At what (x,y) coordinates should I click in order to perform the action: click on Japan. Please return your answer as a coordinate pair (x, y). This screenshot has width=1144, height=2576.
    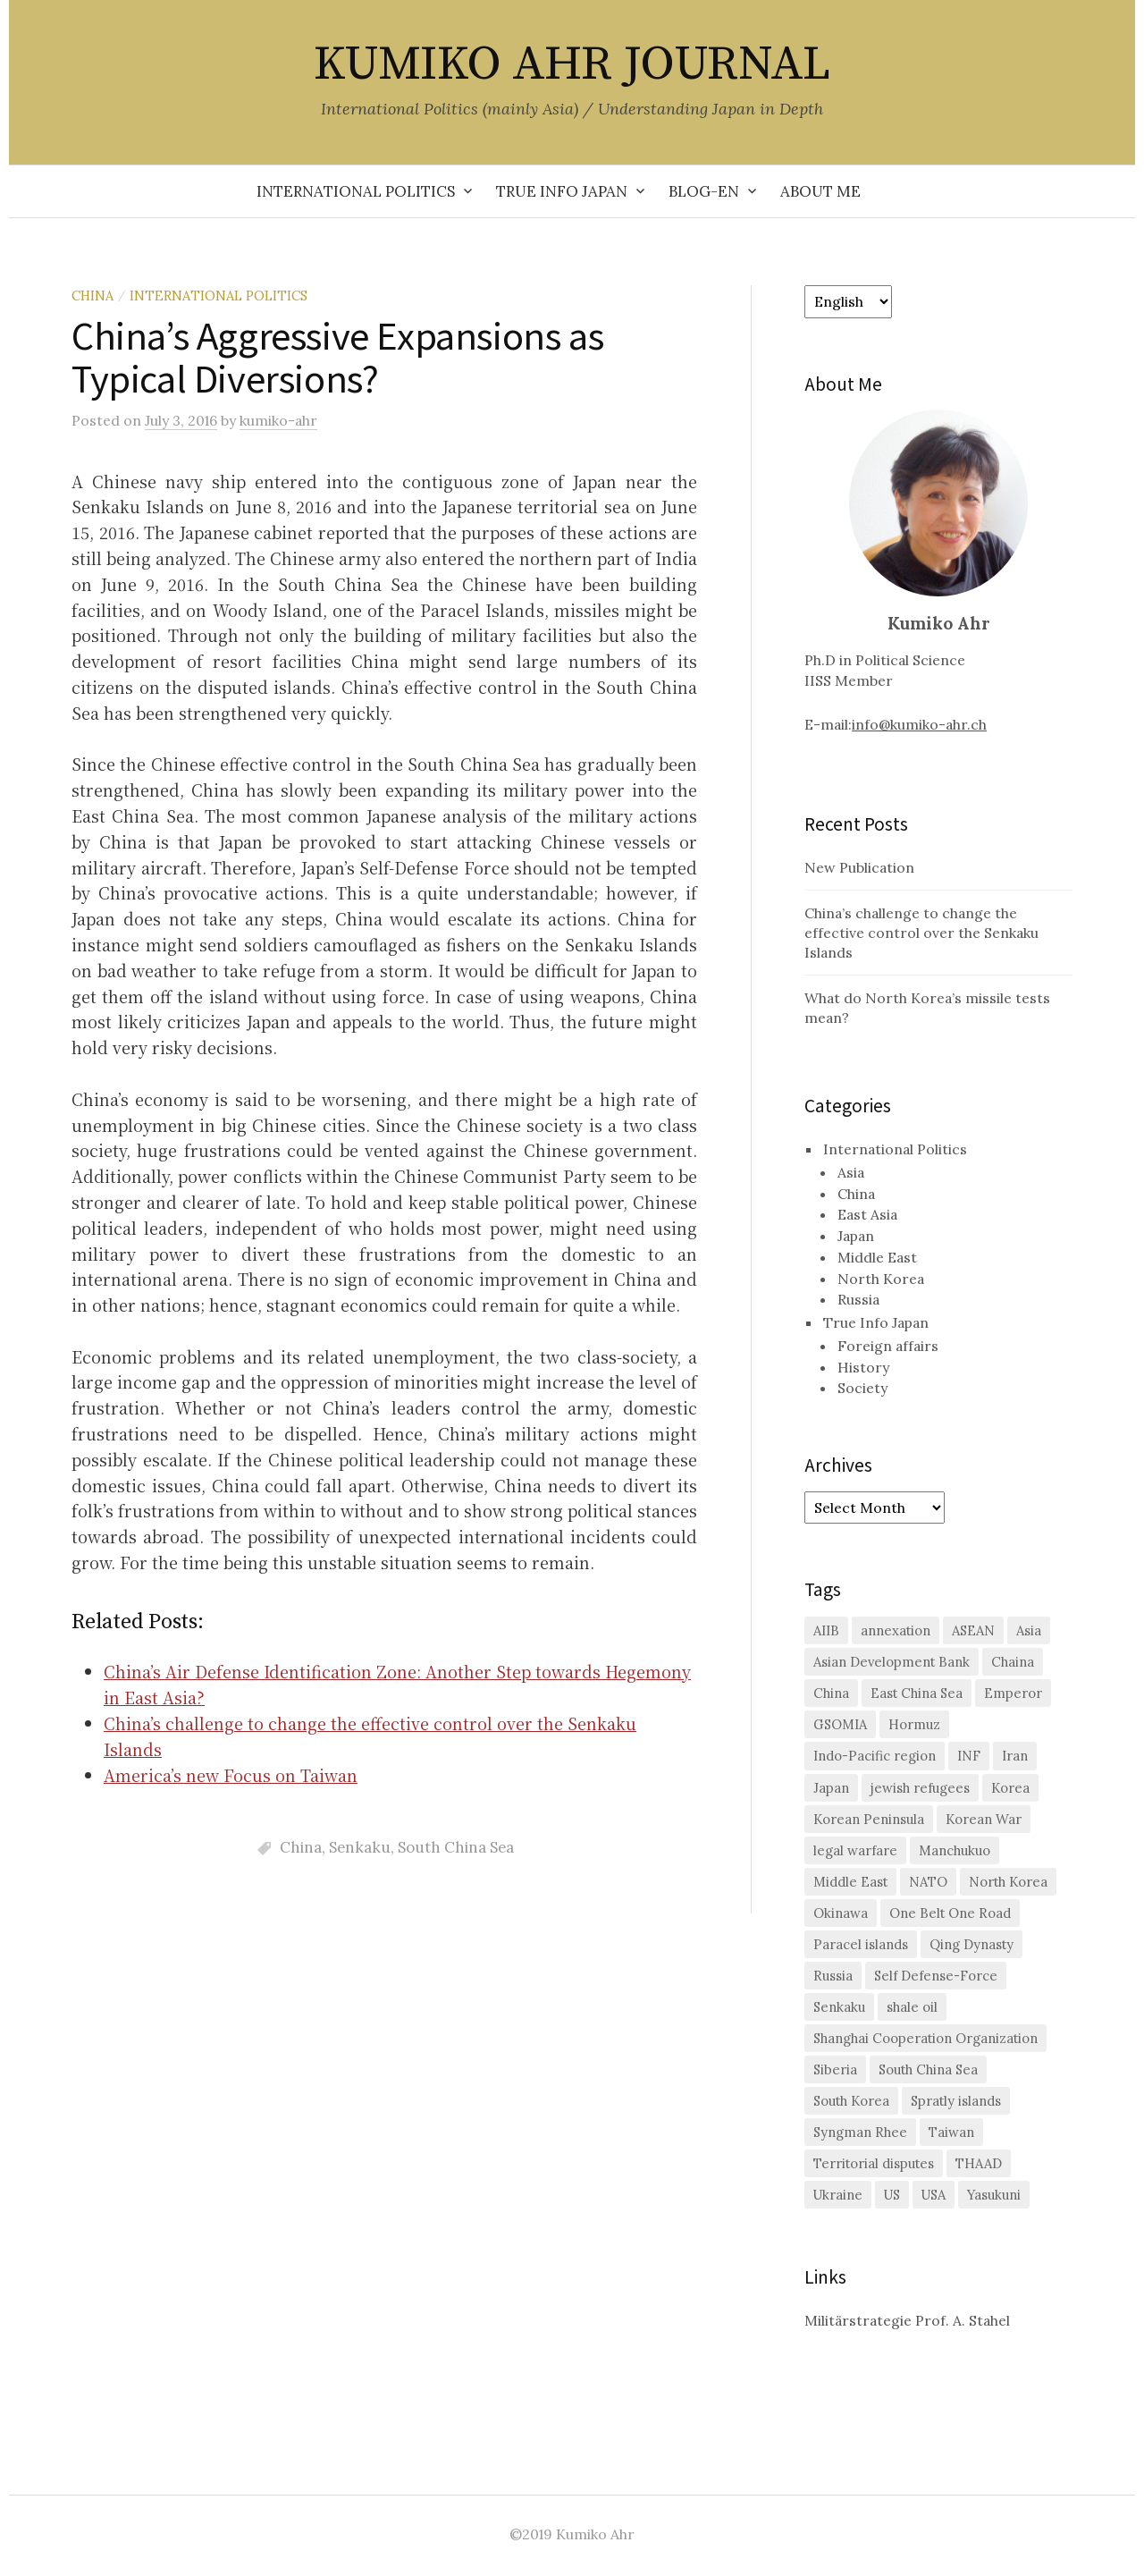
    Looking at the image, I should click on (855, 1236).